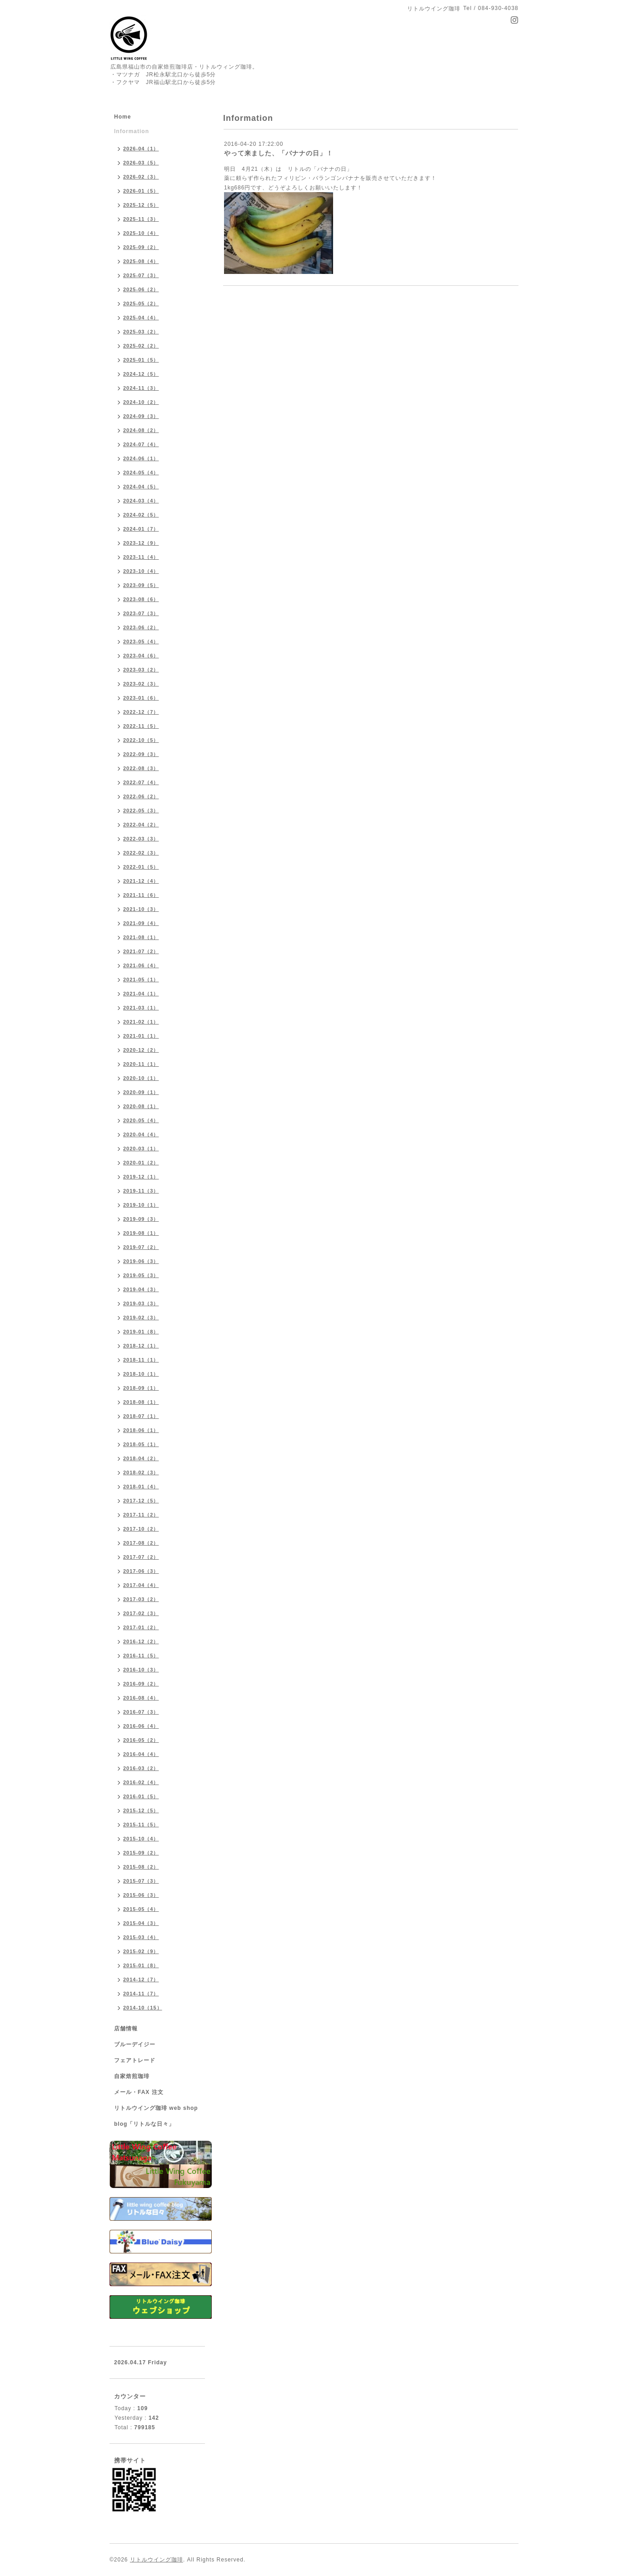  What do you see at coordinates (141, 1205) in the screenshot?
I see `2019-10（1）` at bounding box center [141, 1205].